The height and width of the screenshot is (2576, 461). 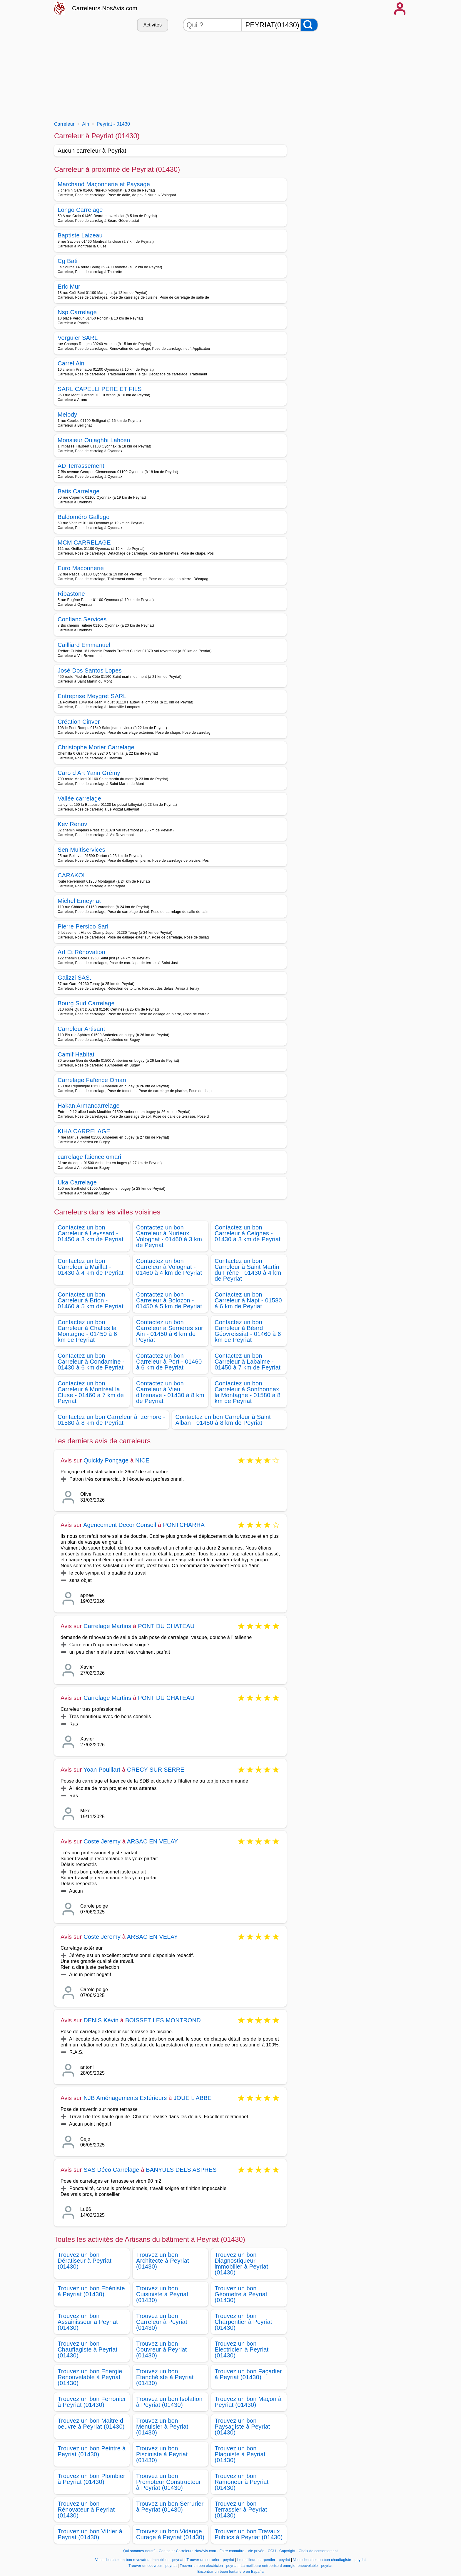 What do you see at coordinates (163, 2020) in the screenshot?
I see `BOISSET LES MONTROND` at bounding box center [163, 2020].